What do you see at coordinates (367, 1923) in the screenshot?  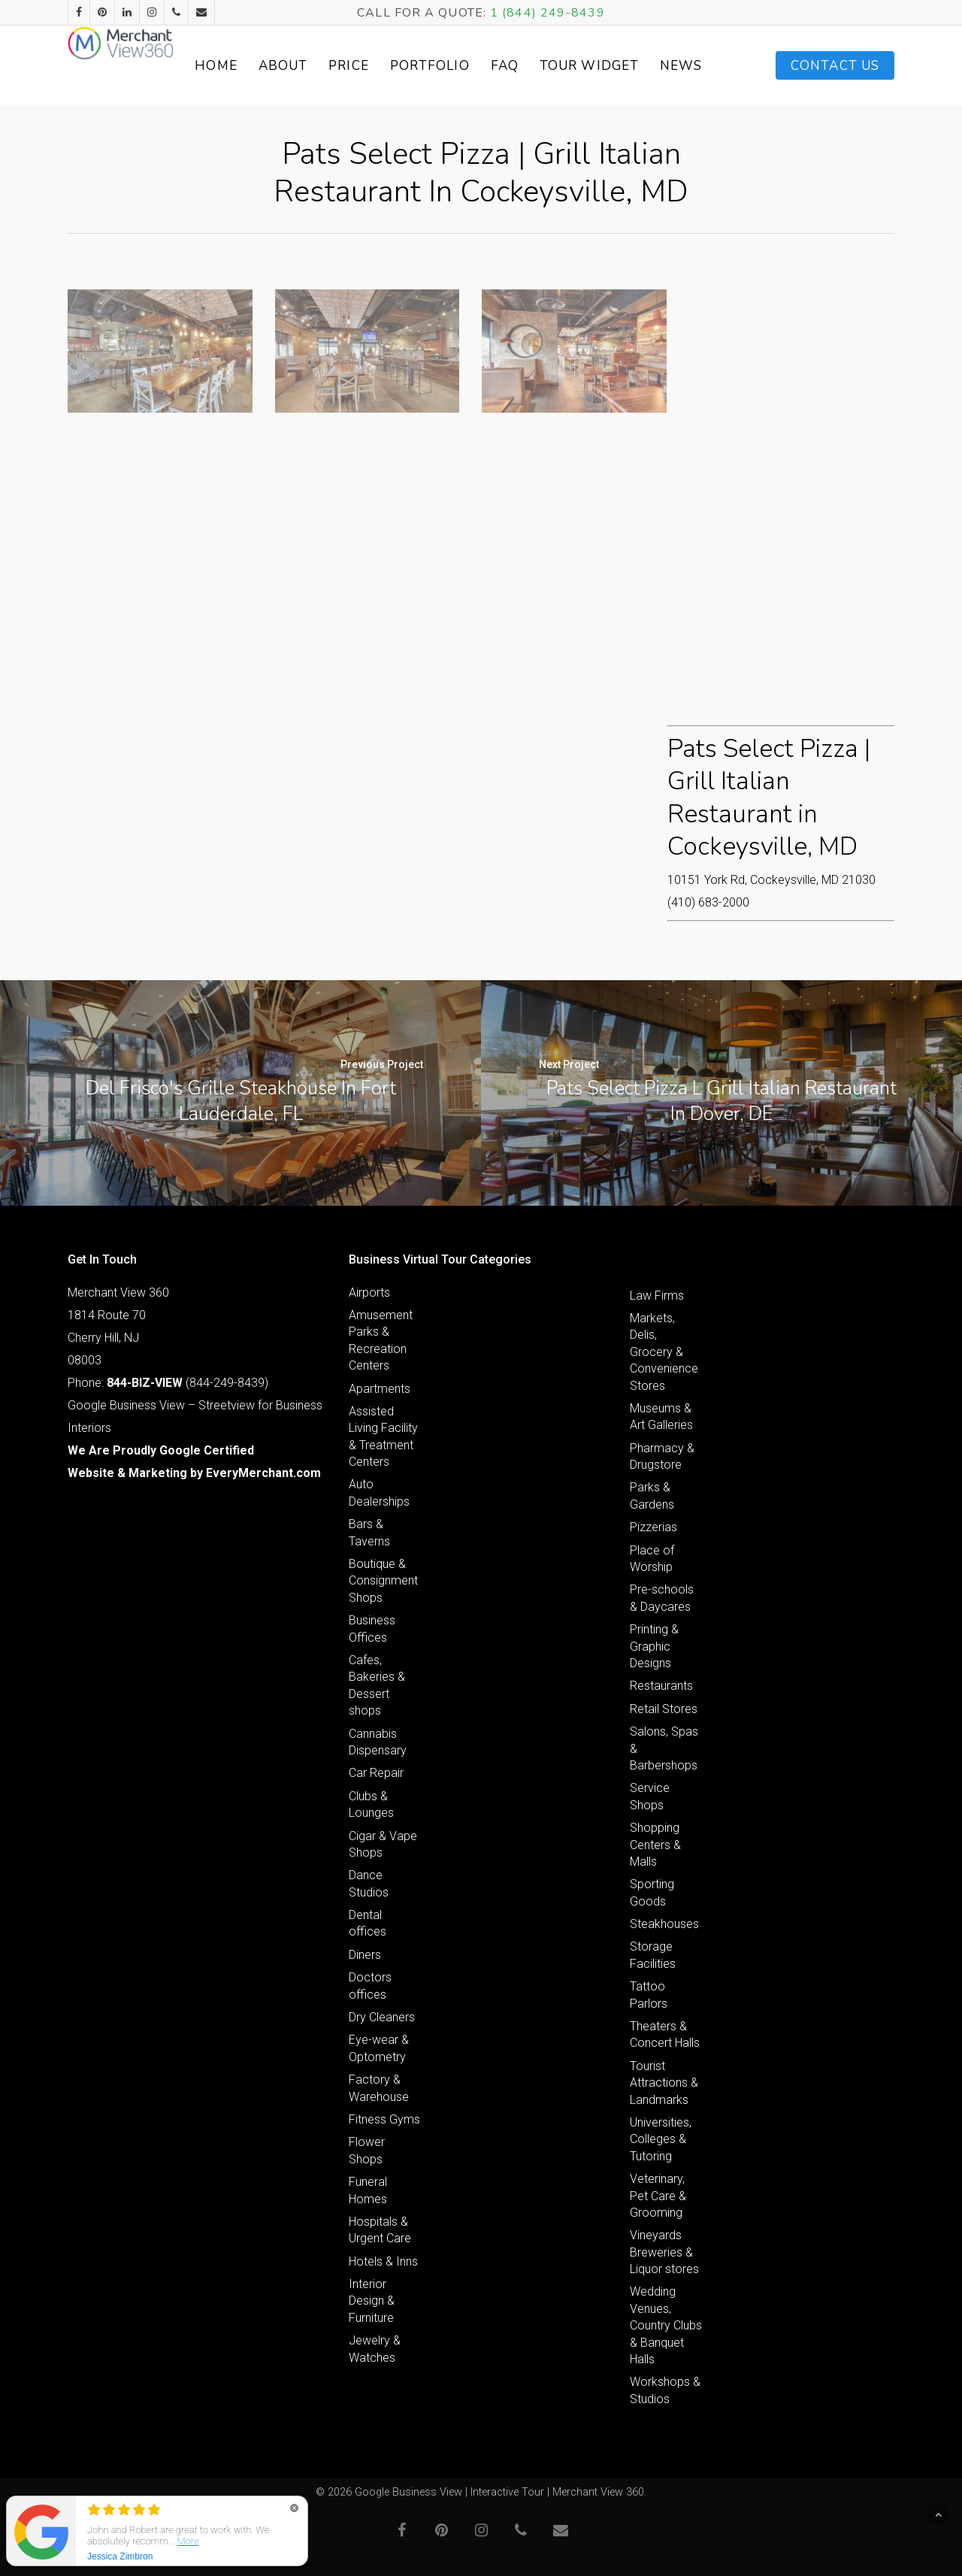 I see `Dental offices` at bounding box center [367, 1923].